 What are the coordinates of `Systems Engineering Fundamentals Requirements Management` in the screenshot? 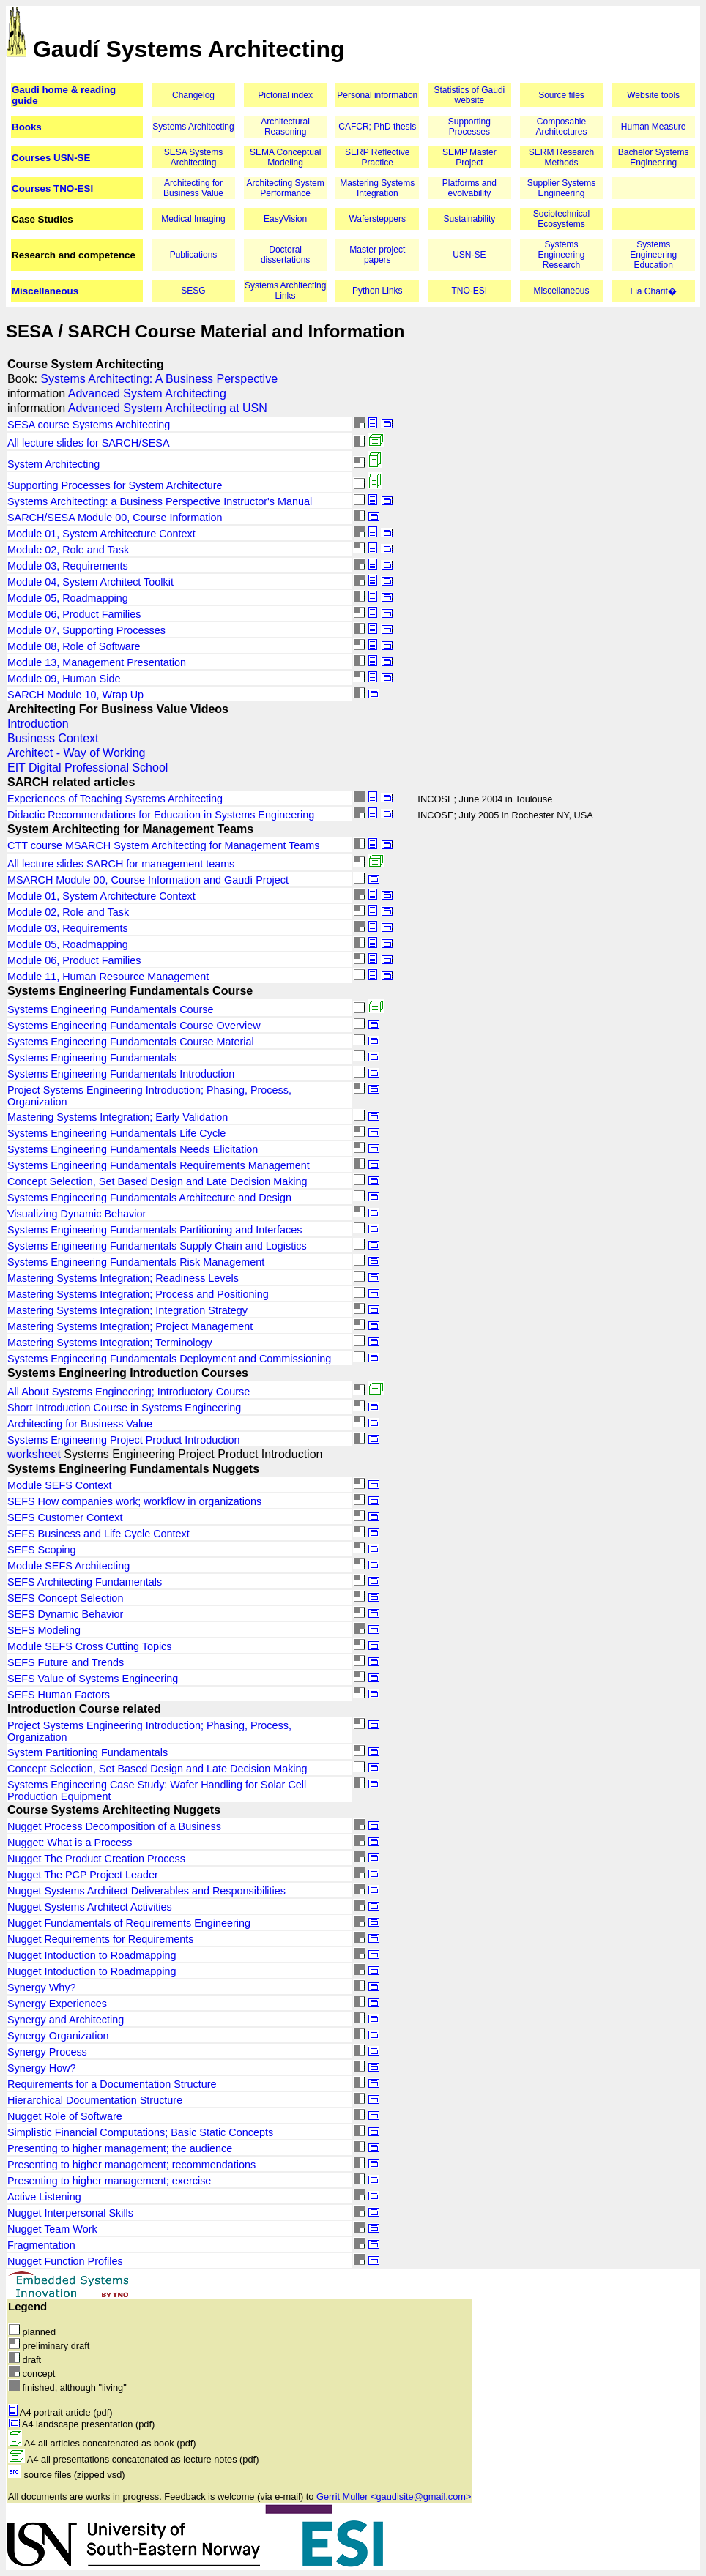 It's located at (158, 1165).